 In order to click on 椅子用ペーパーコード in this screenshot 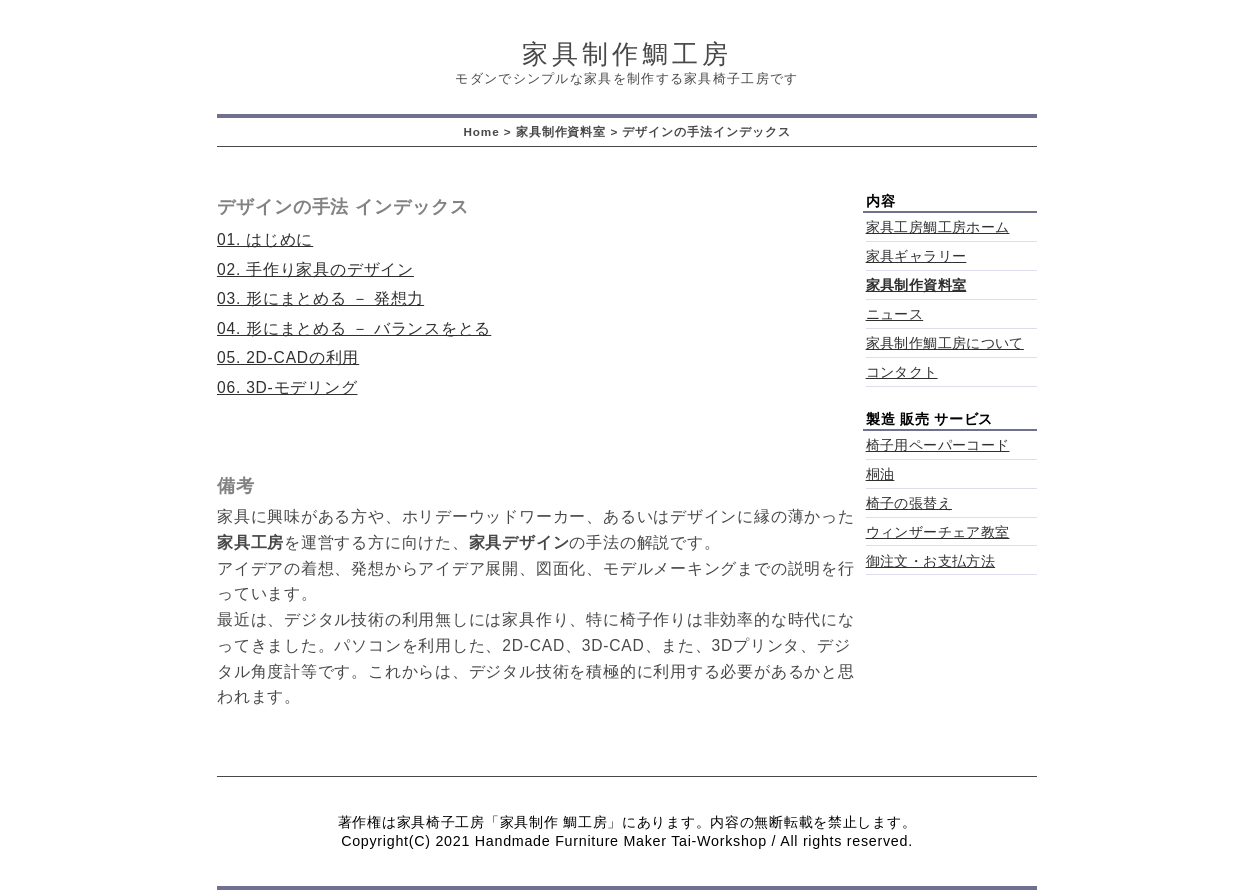, I will do `click(938, 445)`.